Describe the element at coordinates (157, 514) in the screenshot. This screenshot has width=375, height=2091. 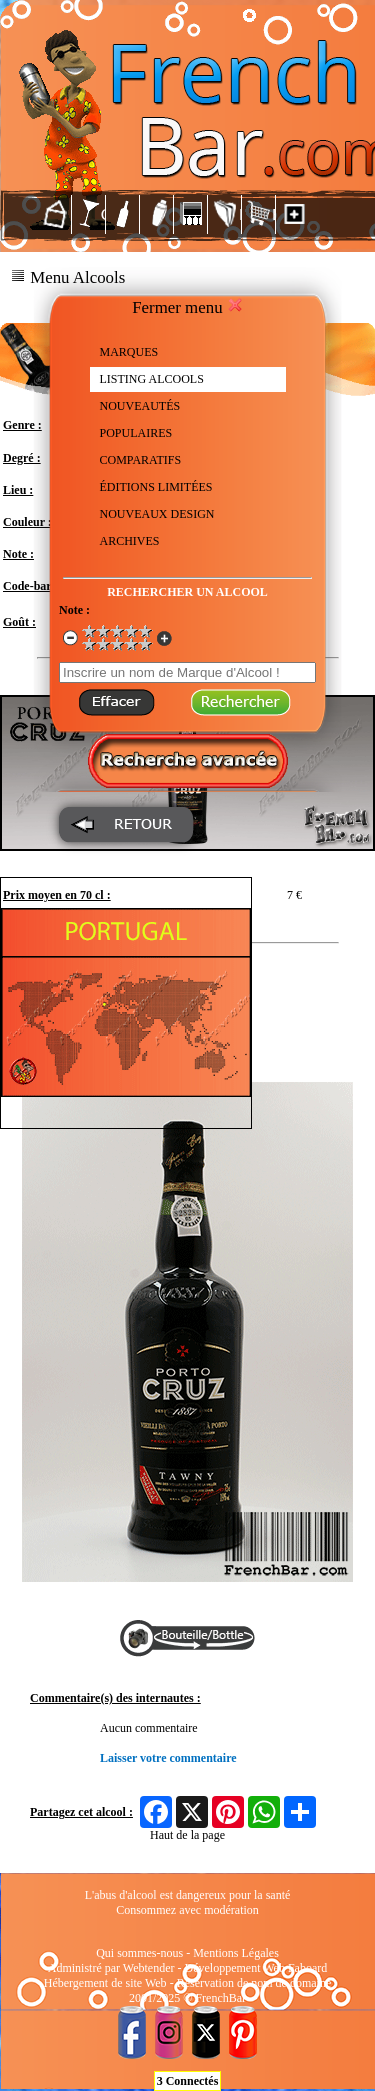
I see `NOUVEAUX DESIGN` at that location.